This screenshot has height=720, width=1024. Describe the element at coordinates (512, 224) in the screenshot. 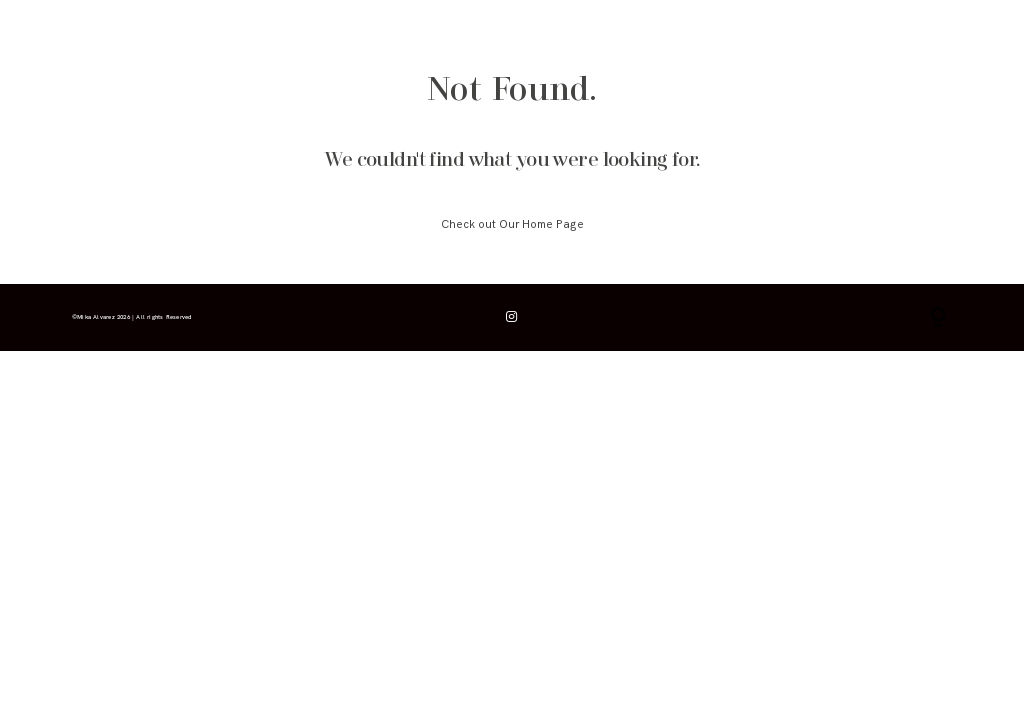

I see `Check out Our Home Page` at that location.